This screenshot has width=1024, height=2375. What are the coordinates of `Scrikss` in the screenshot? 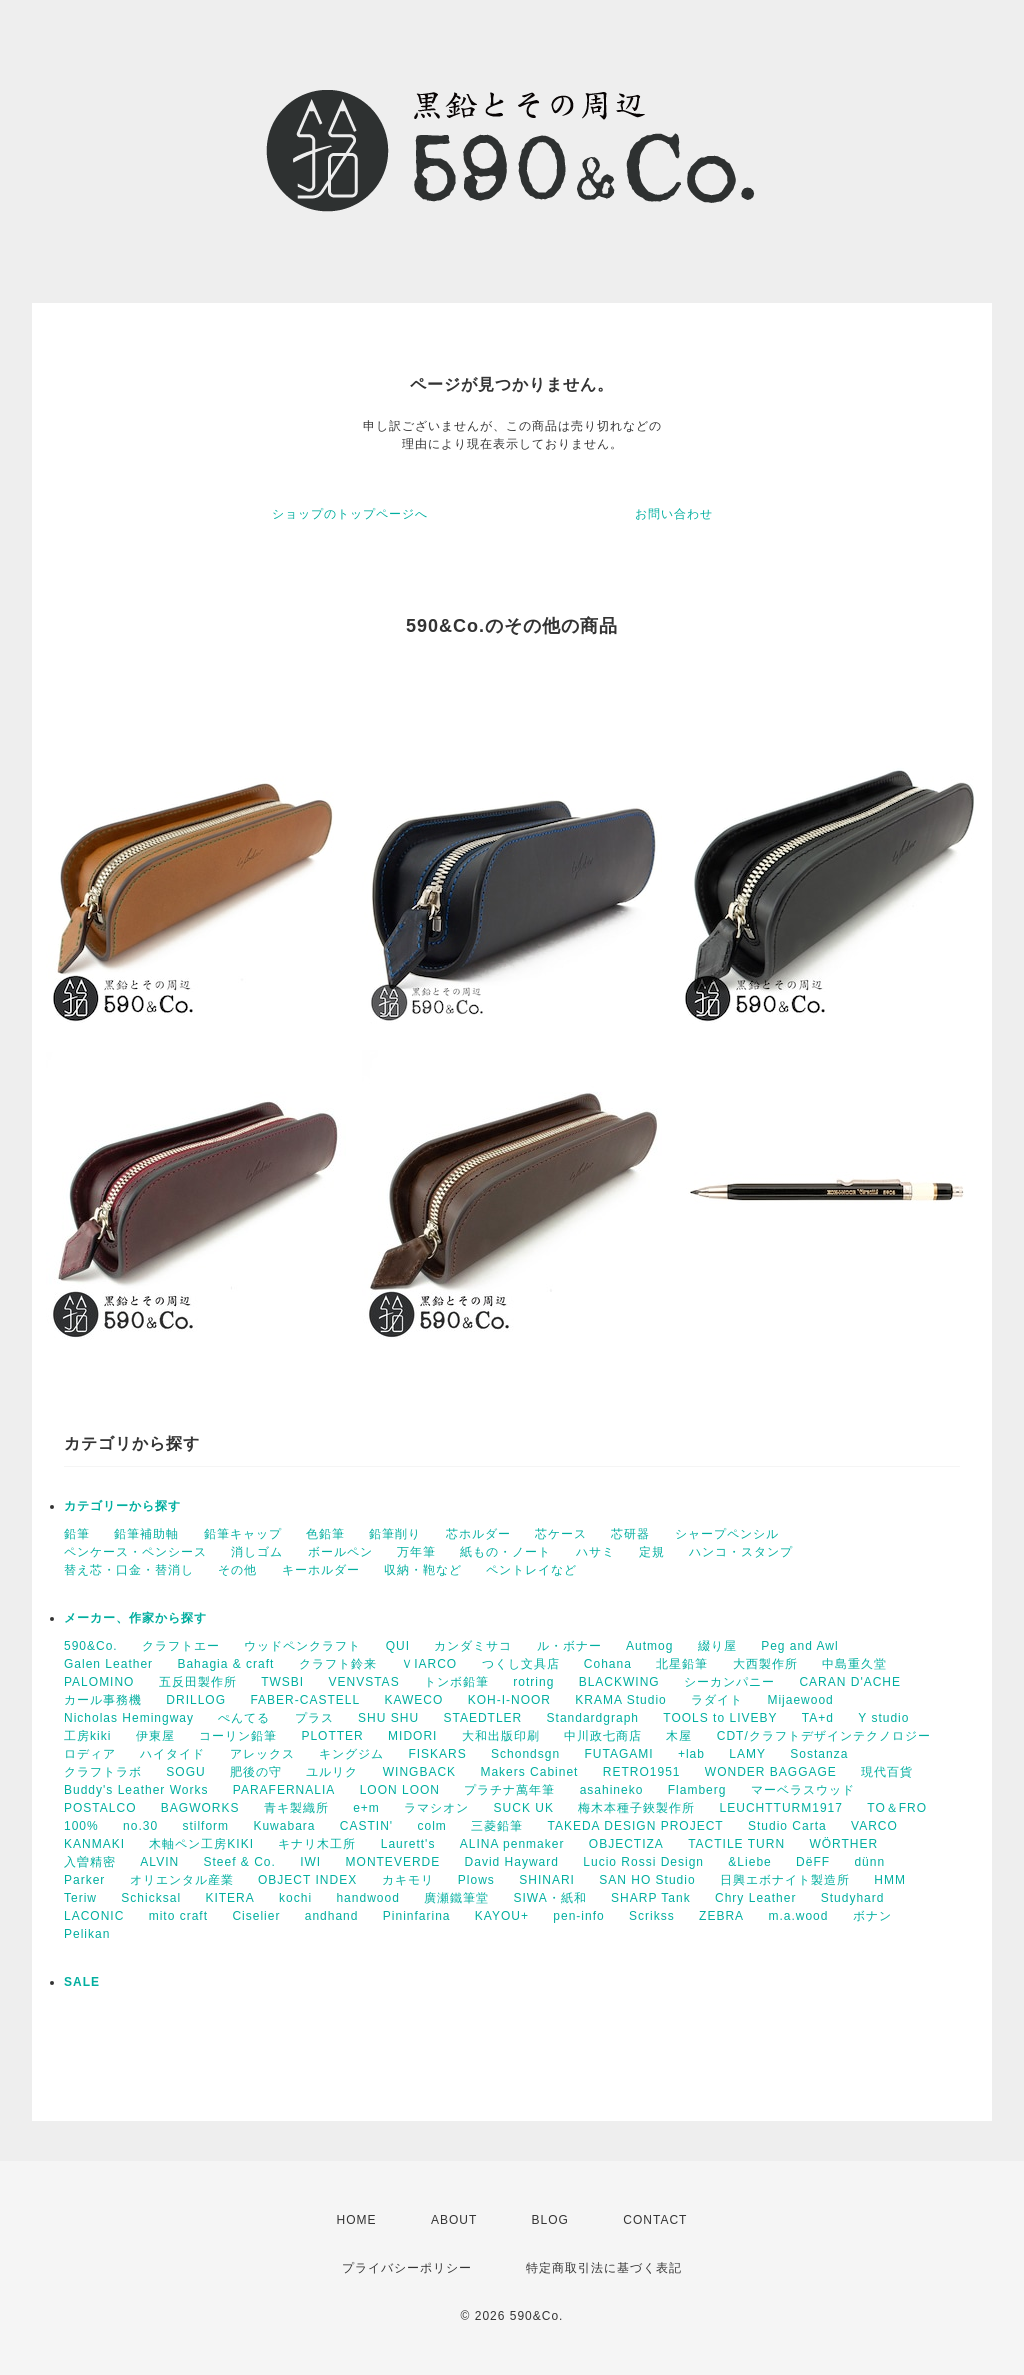 It's located at (652, 1916).